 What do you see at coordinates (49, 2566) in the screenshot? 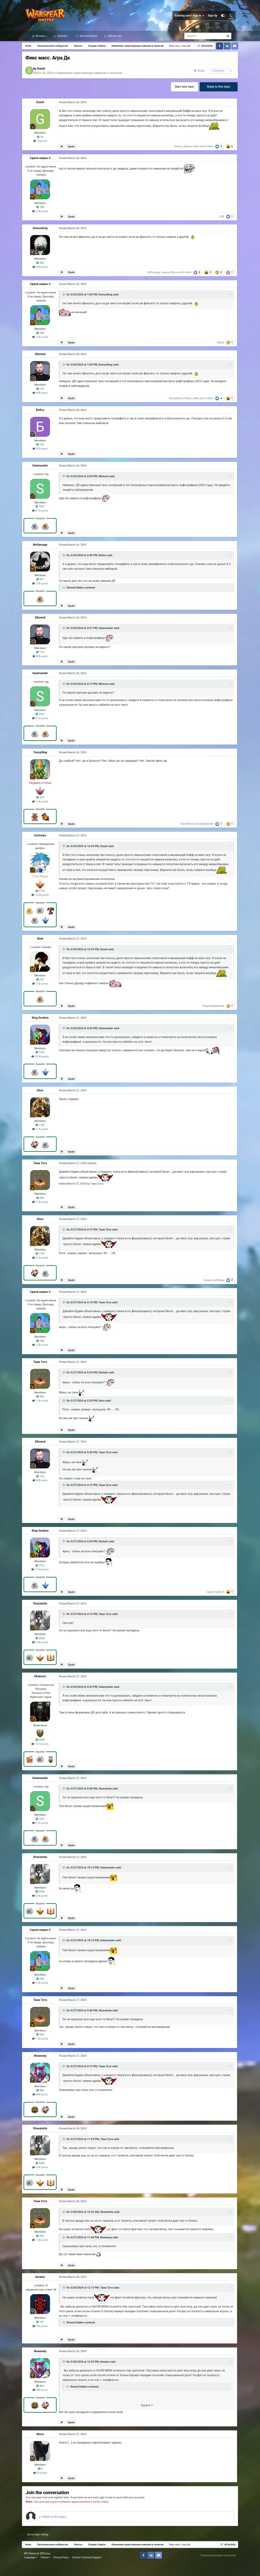
I see `IPSFocus` at bounding box center [49, 2566].